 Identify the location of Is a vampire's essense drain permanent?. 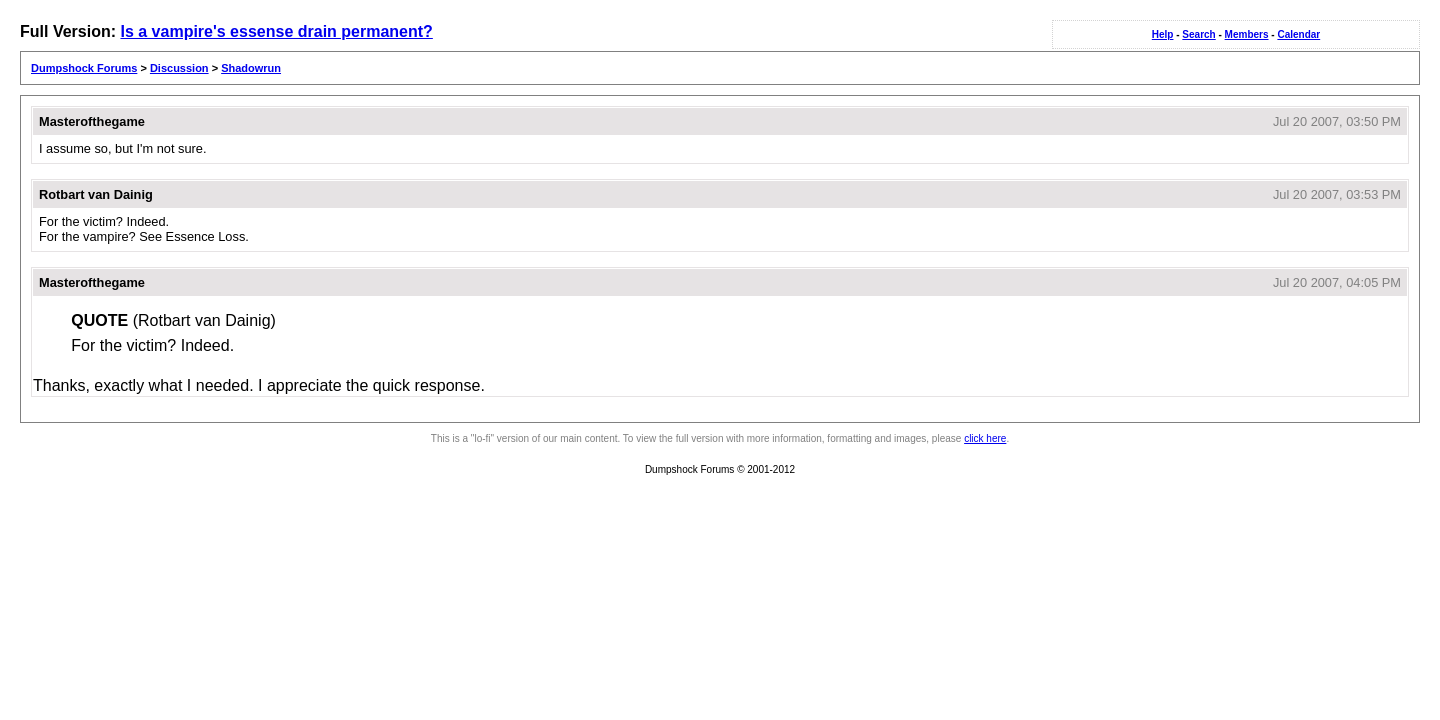
(276, 31).